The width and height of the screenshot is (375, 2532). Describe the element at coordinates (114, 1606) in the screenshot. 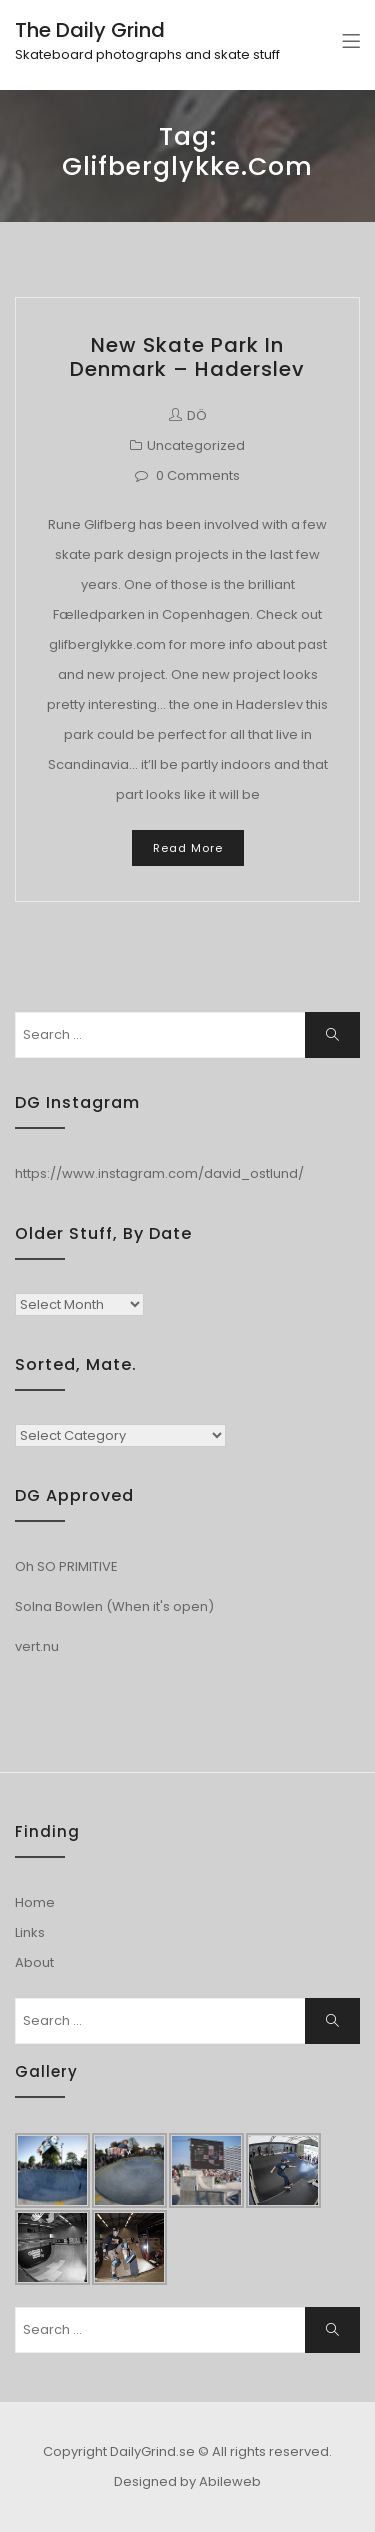

I see `Solna Bowlen (When it's open)` at that location.